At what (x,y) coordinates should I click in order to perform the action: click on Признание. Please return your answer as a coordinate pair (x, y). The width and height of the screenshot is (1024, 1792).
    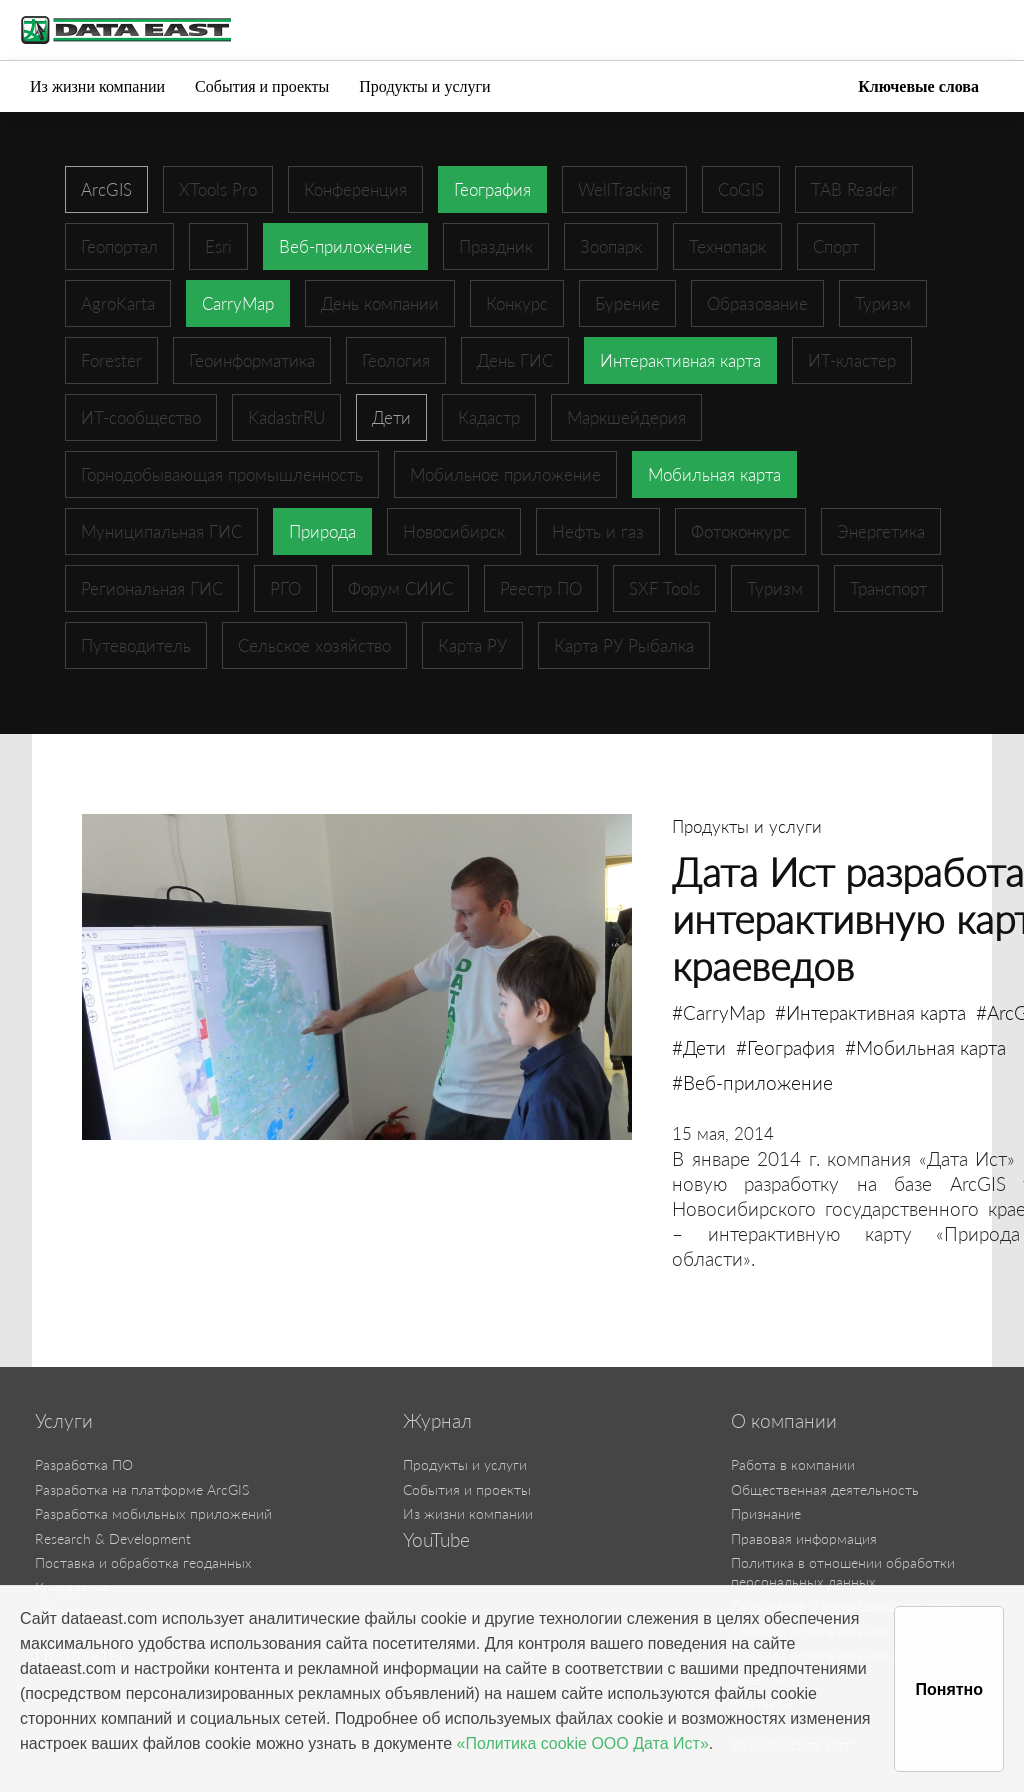
    Looking at the image, I should click on (766, 1513).